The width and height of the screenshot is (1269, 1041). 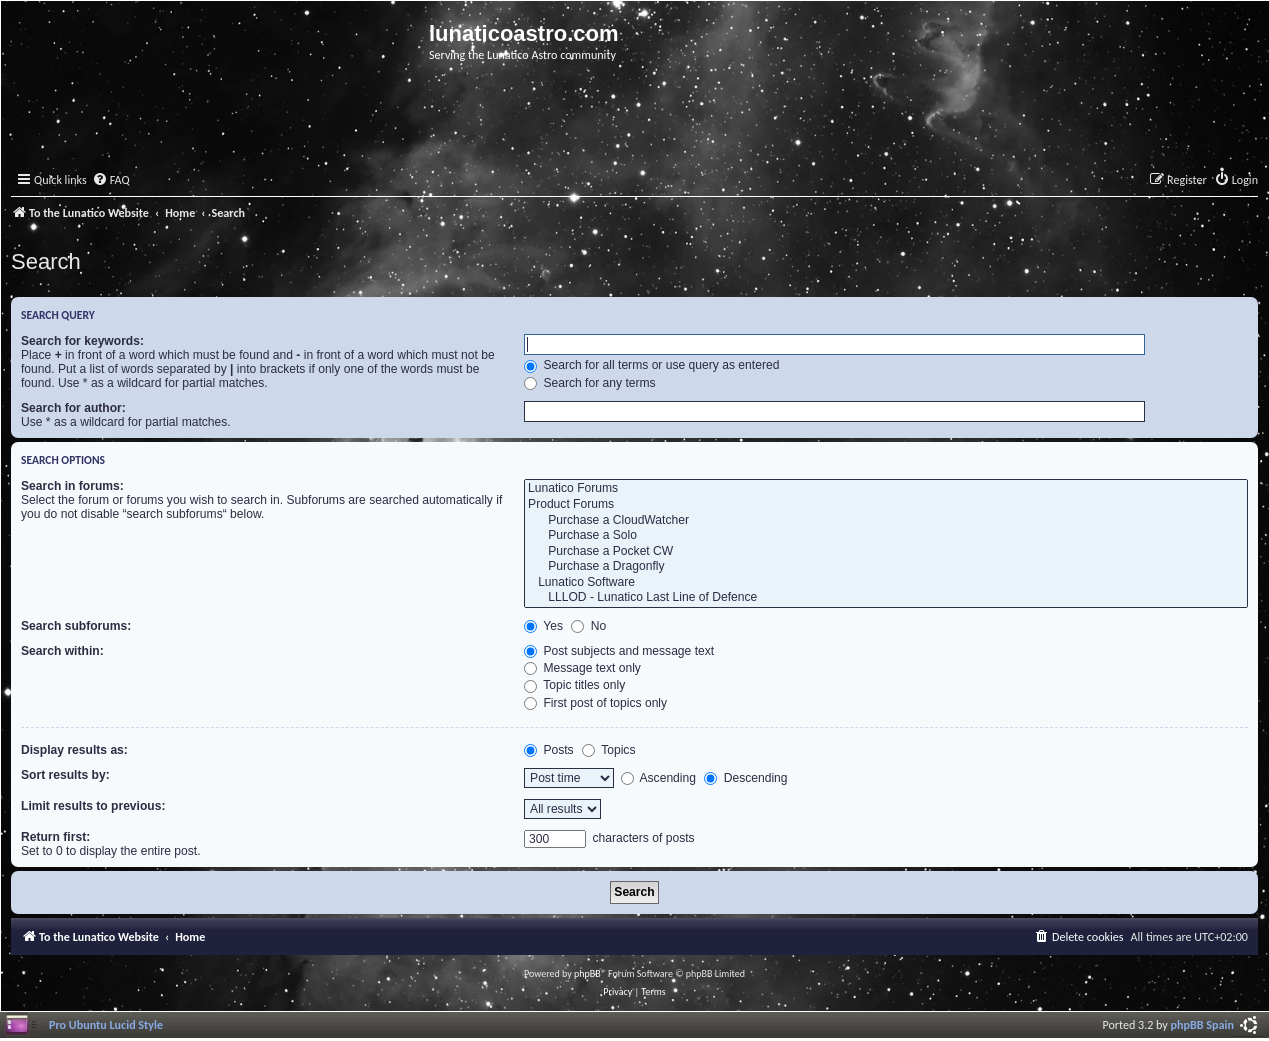 What do you see at coordinates (549, 750) in the screenshot?
I see `Posts` at bounding box center [549, 750].